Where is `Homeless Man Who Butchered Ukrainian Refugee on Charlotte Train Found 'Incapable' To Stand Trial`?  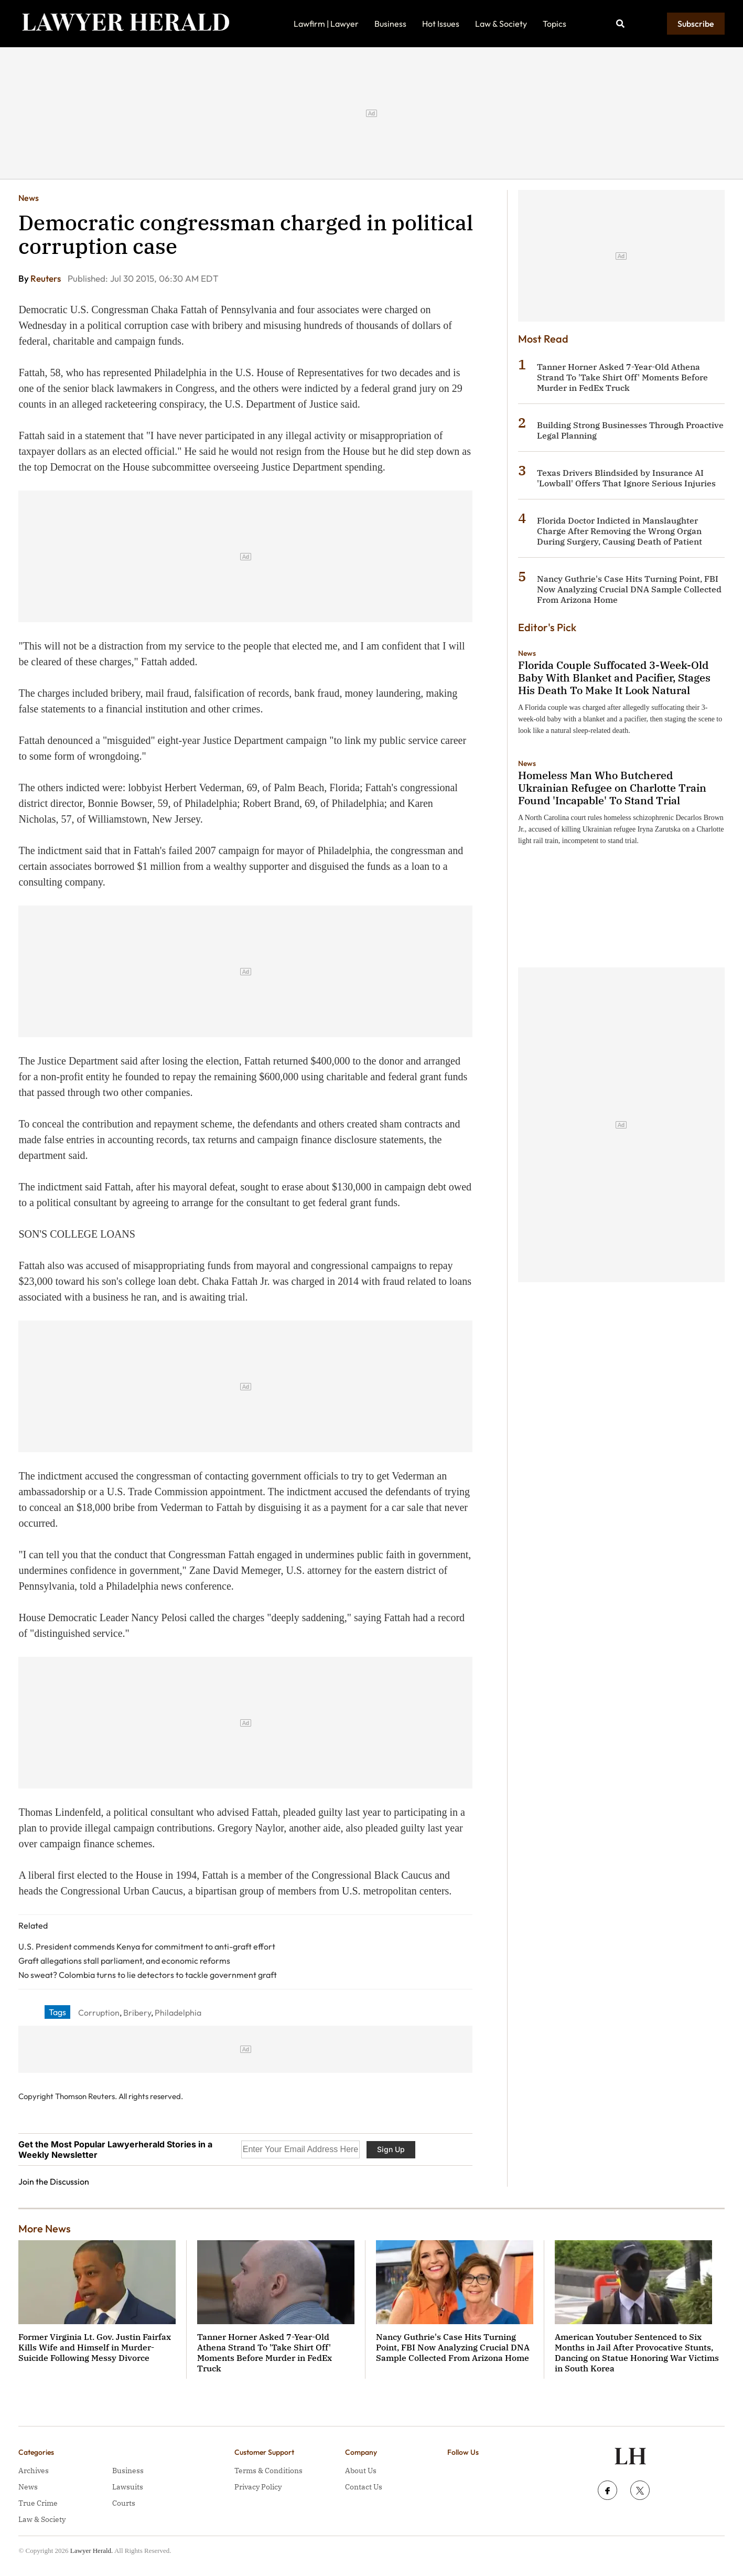
Homeless Man Who Butchered Ukrainian Refugee on Charlotte Train Found 'Incapable' To Stand Trial is located at coordinates (612, 787).